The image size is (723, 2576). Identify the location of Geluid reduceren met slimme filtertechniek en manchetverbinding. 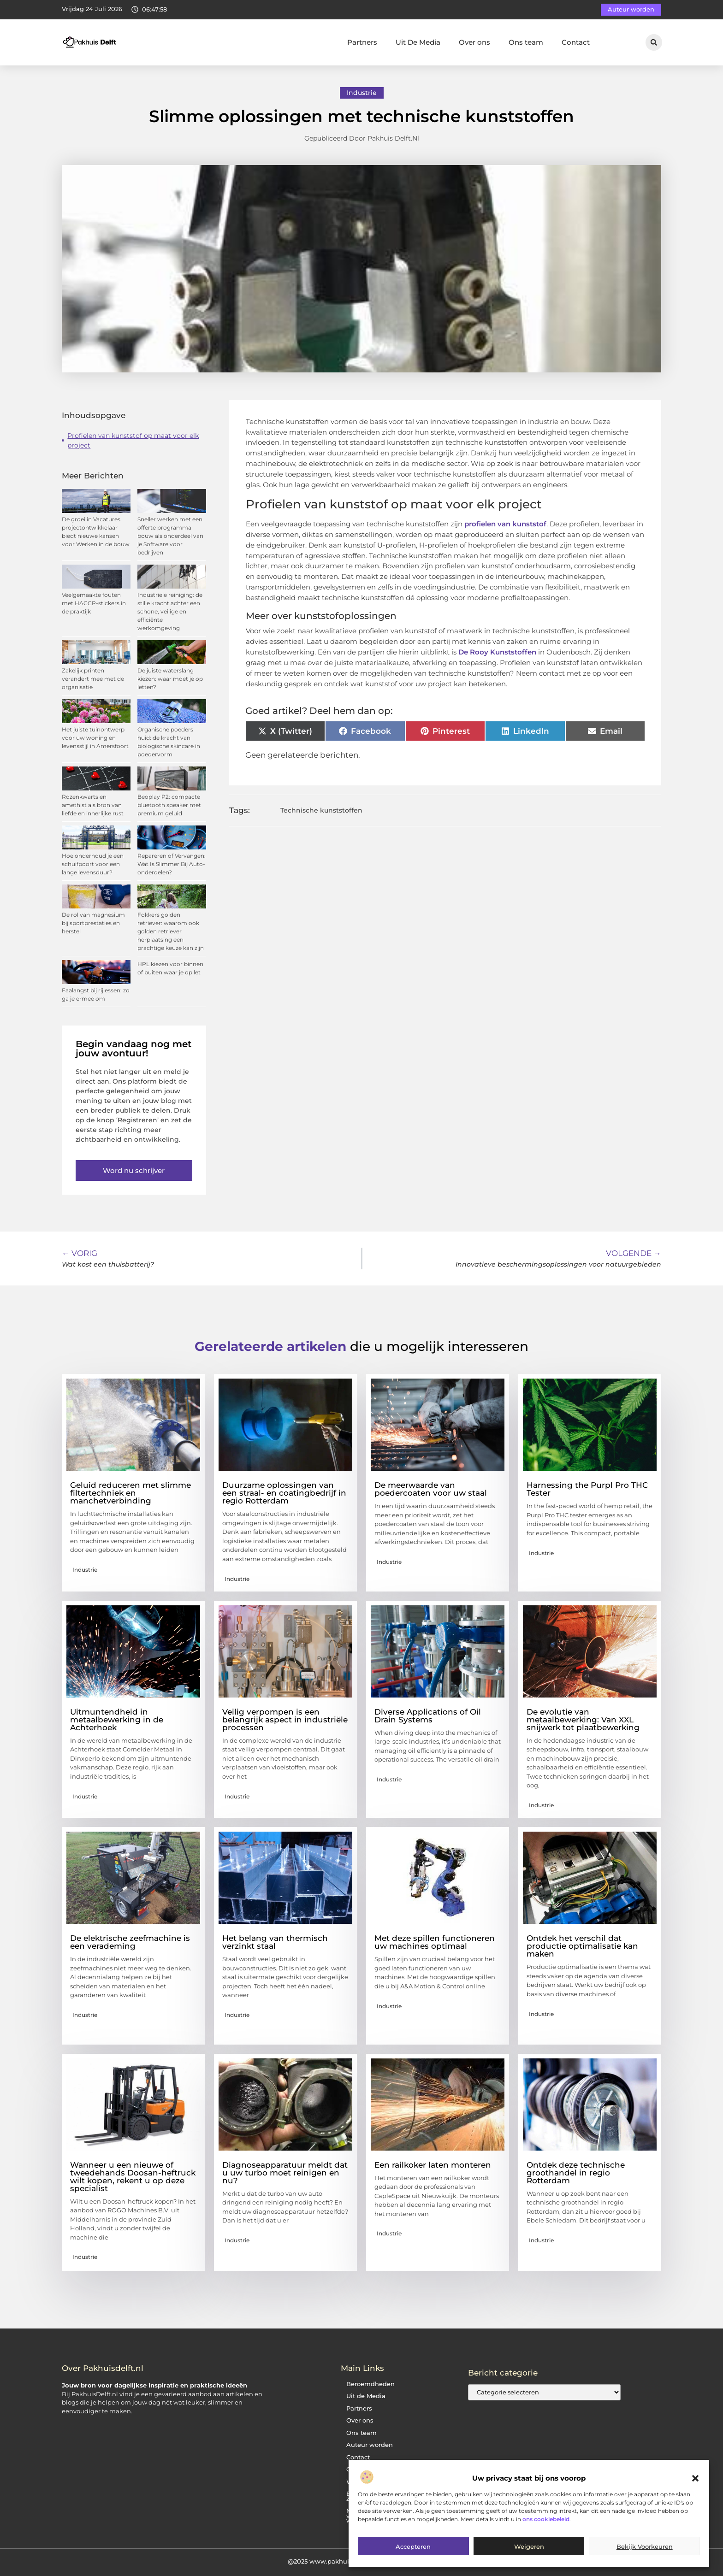
(130, 1492).